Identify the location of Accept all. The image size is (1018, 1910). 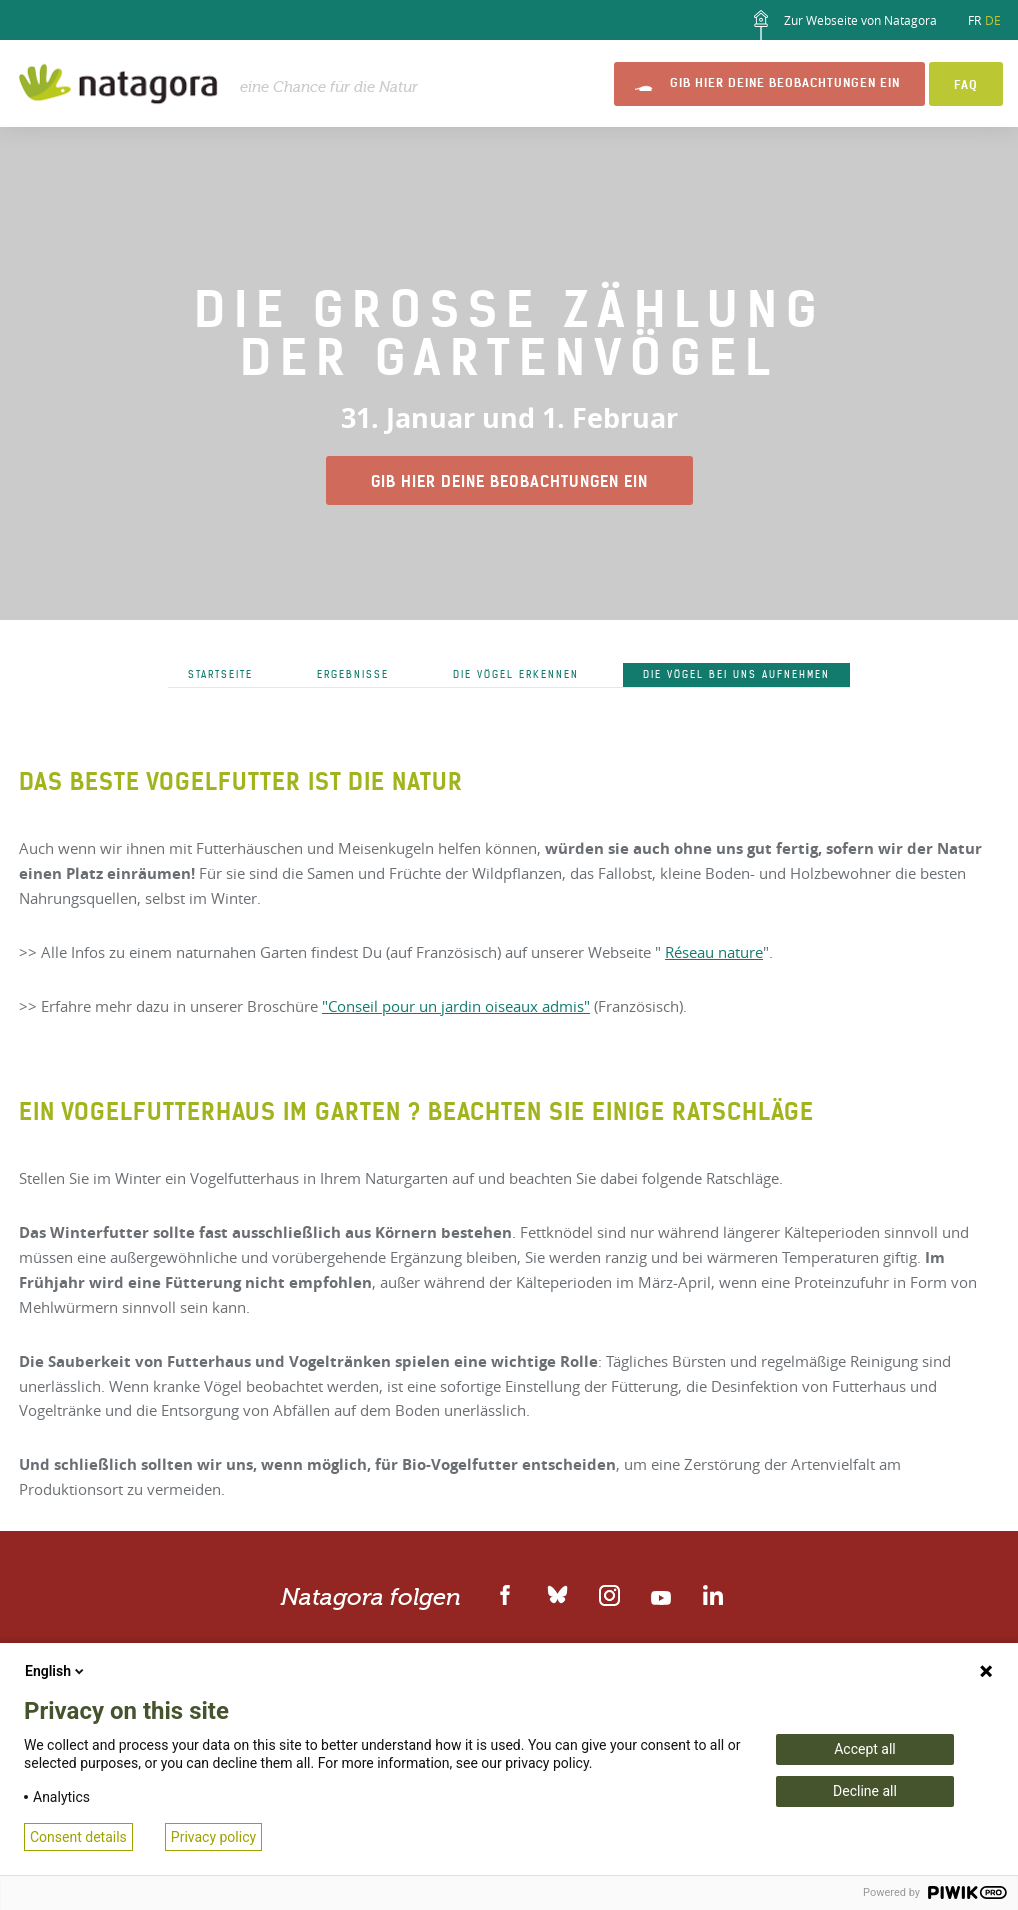
(865, 1749).